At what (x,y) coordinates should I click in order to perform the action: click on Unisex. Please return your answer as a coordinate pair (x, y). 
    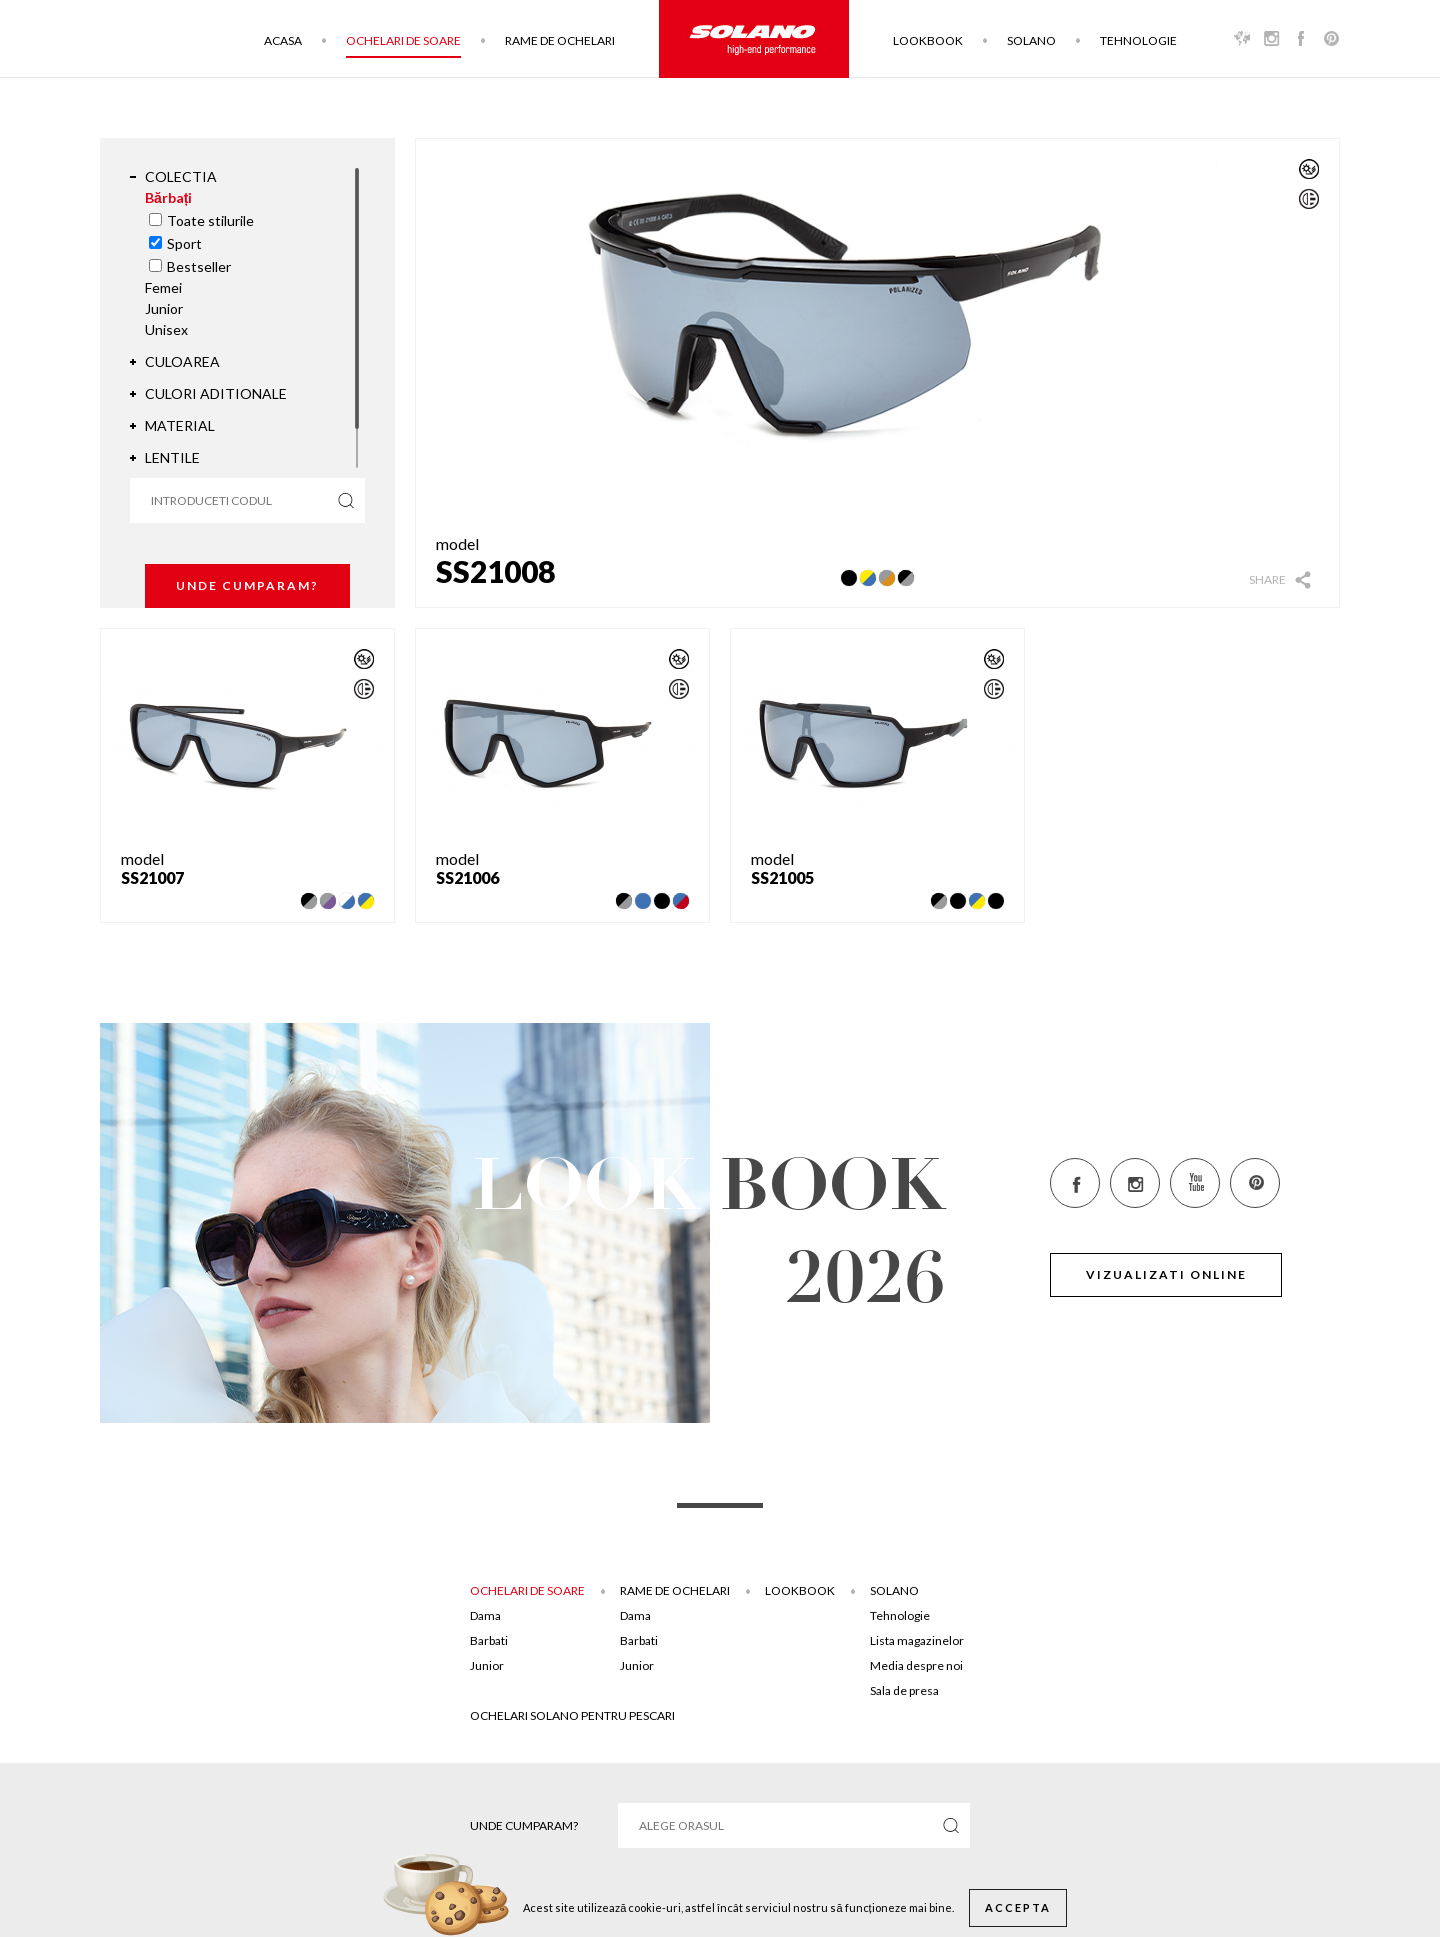
    Looking at the image, I should click on (166, 329).